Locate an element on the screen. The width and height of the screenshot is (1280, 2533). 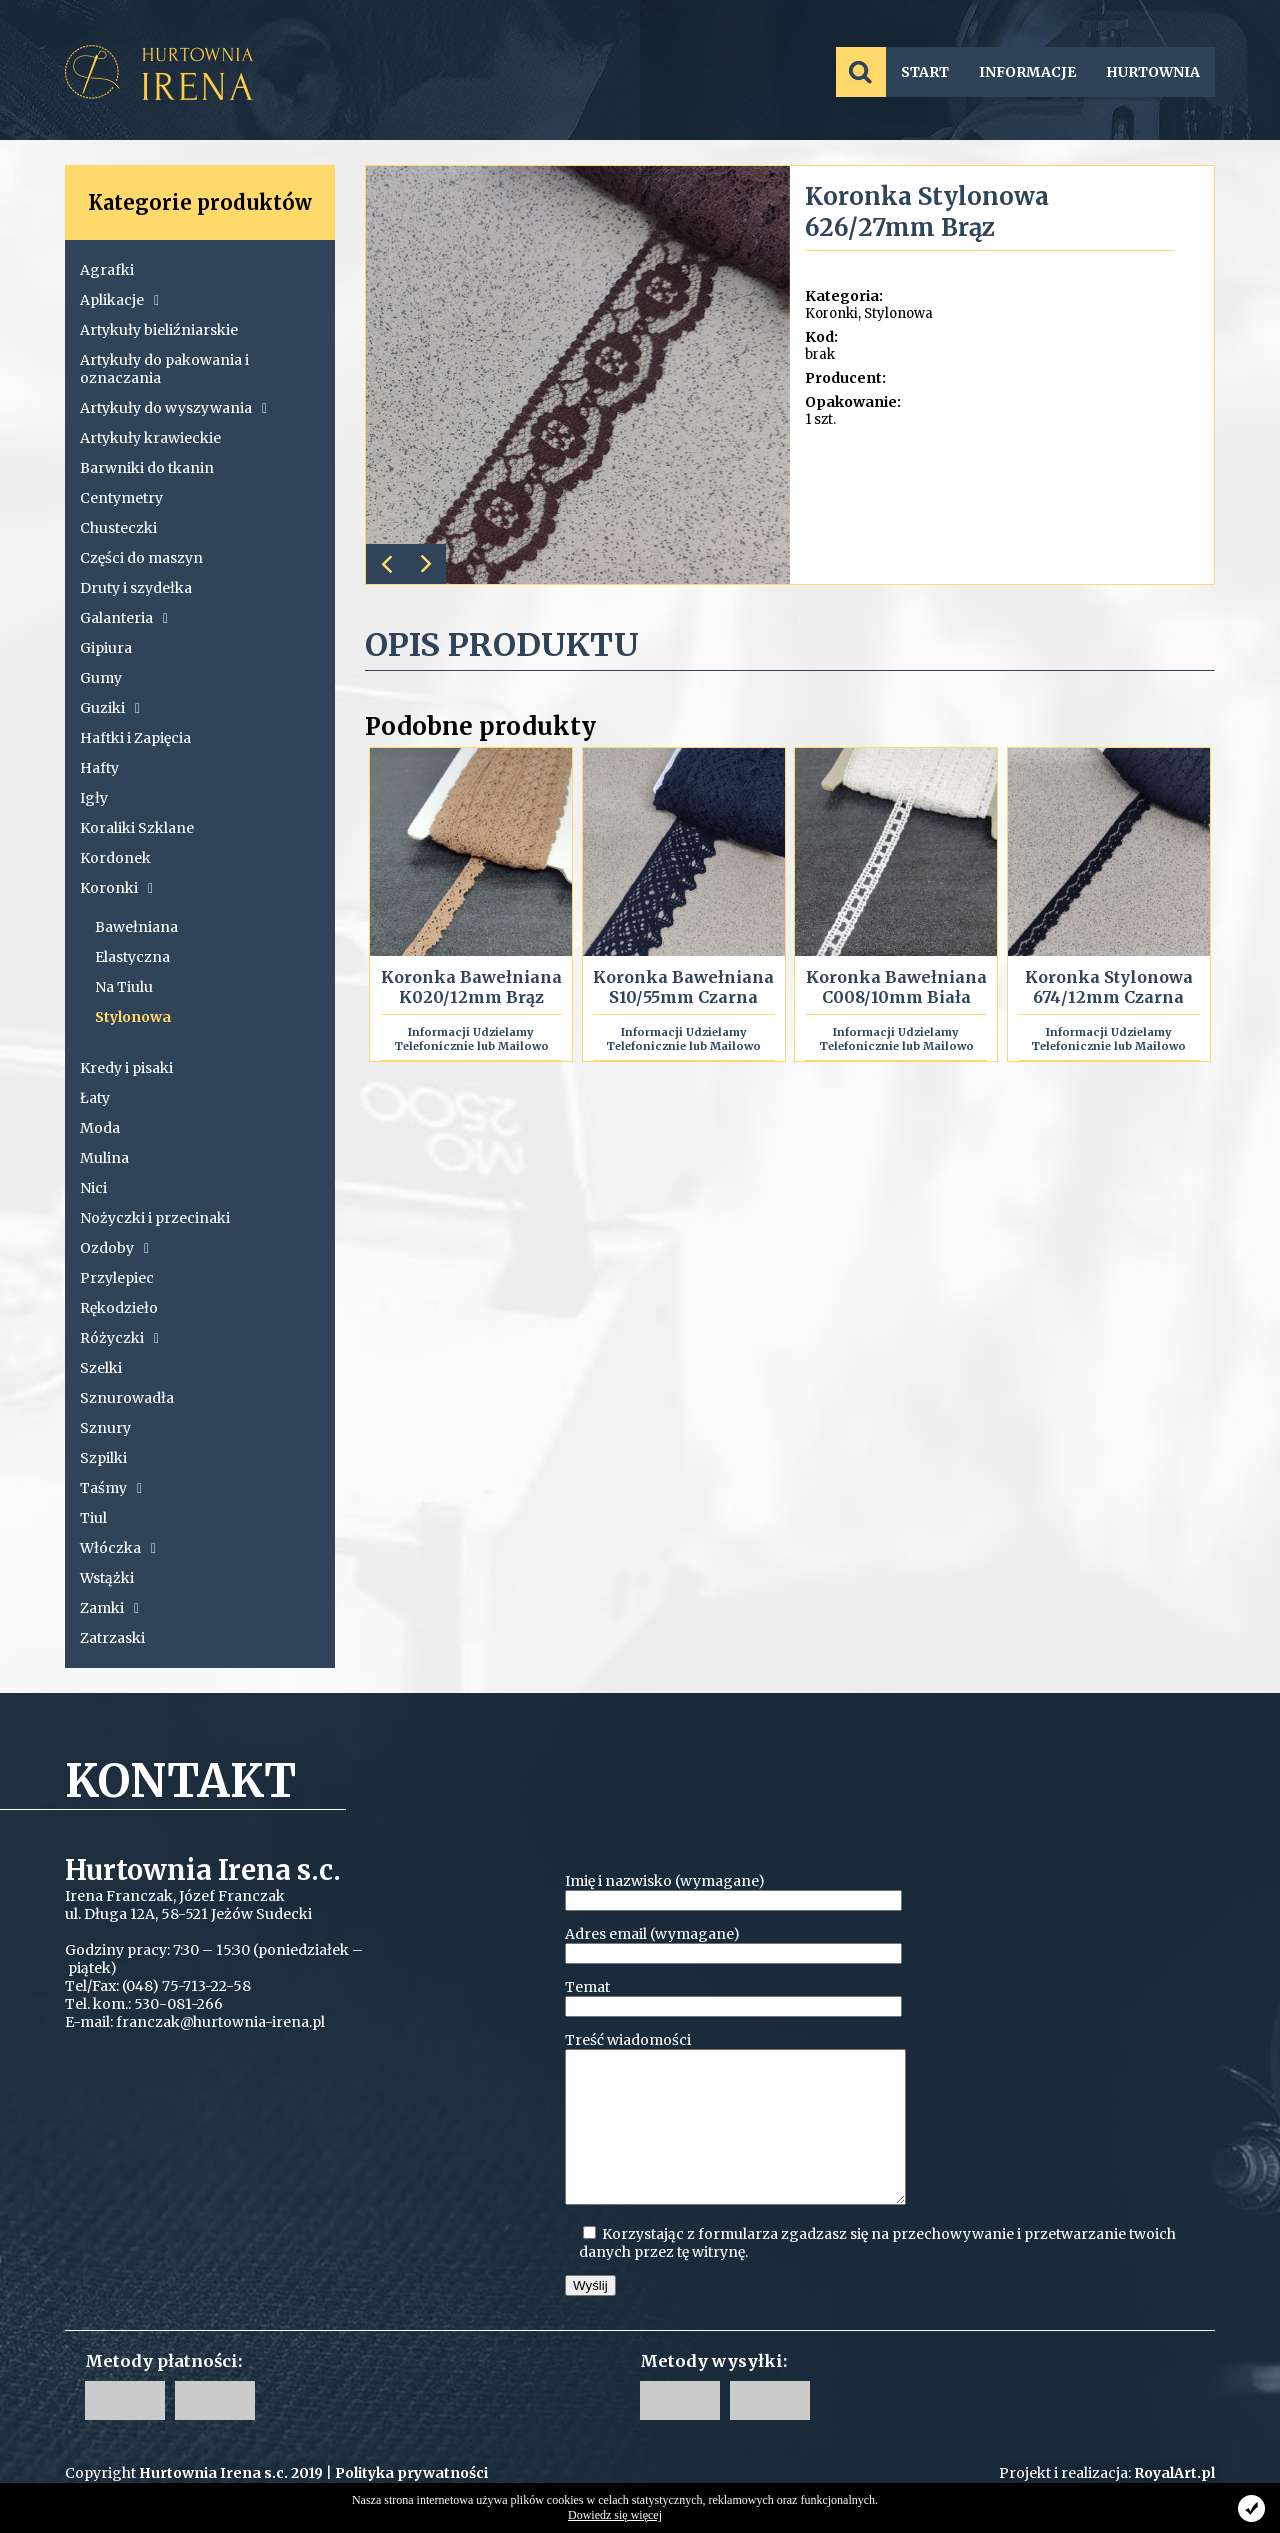
SZUKAJ is located at coordinates (861, 72).